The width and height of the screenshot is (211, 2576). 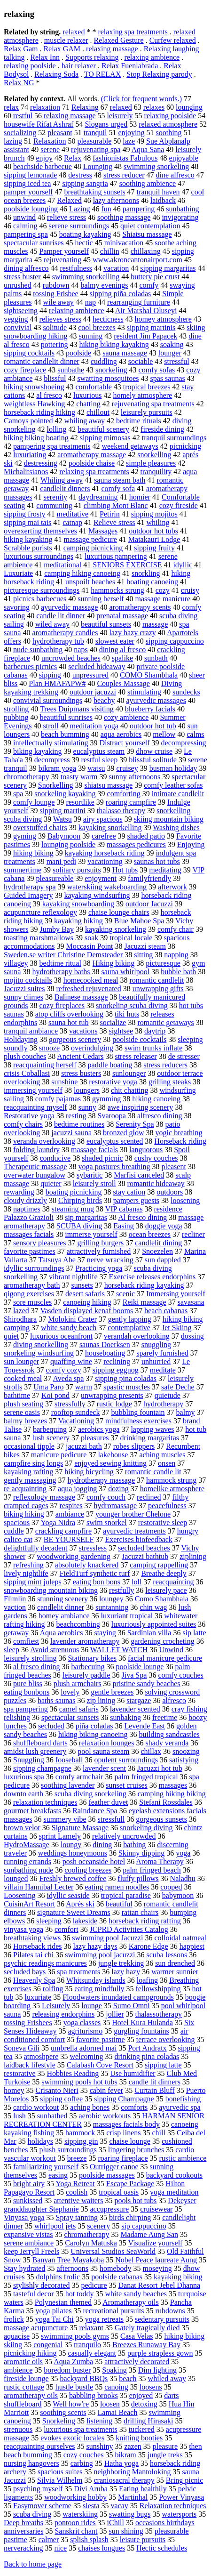 I want to click on younger brother Chelone, so click(x=133, y=1514).